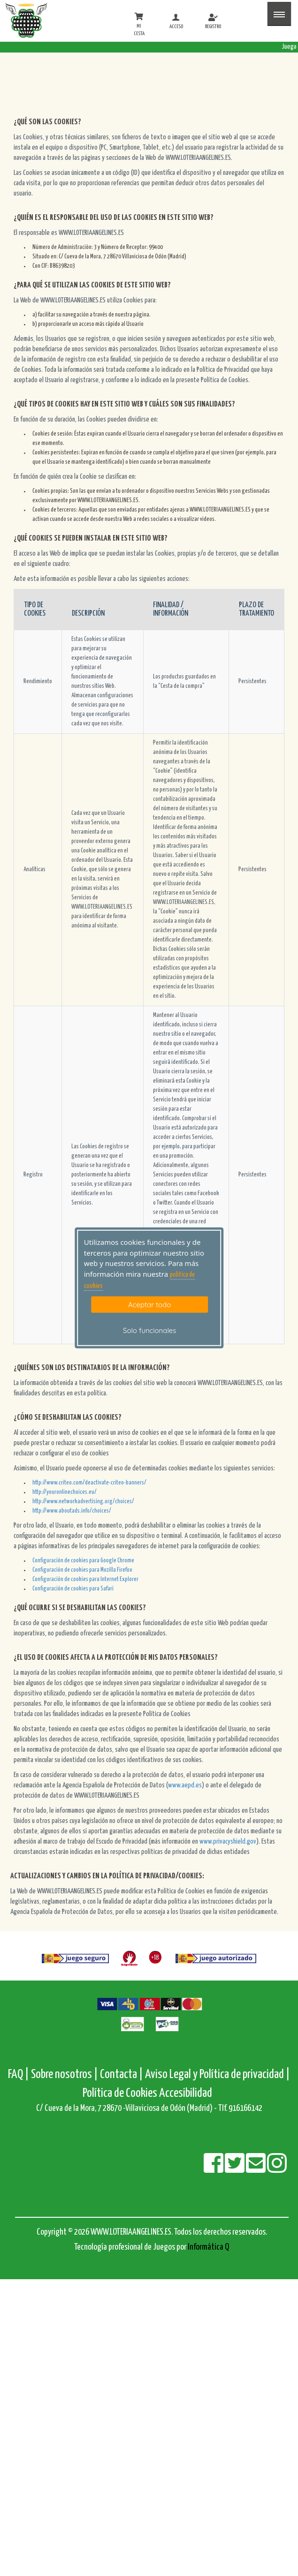  Describe the element at coordinates (89, 1483) in the screenshot. I see `http://www.criteo.com/deactivate-criteo-banners/` at that location.